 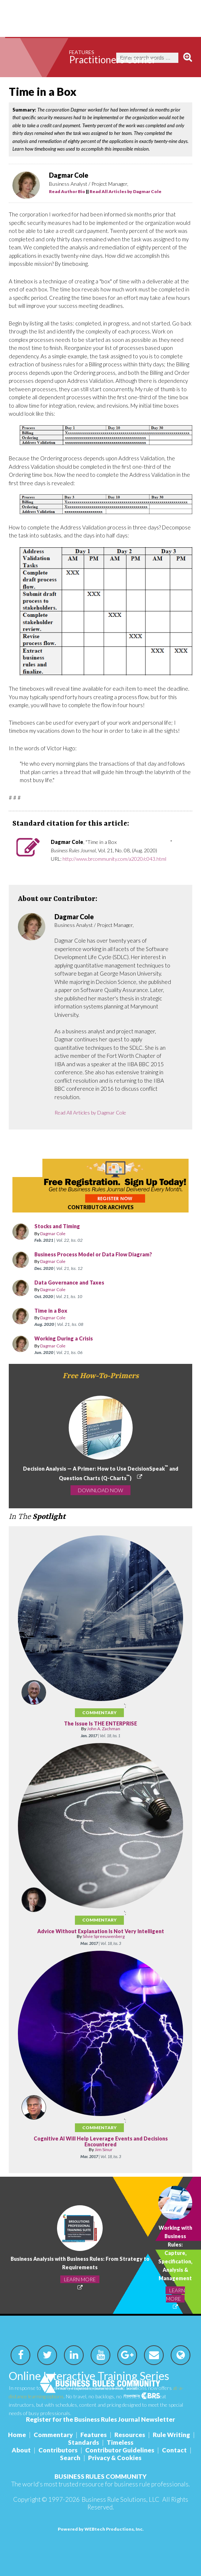 What do you see at coordinates (93, 1254) in the screenshot?
I see `Business Process Model or Data Flow Diagram?` at bounding box center [93, 1254].